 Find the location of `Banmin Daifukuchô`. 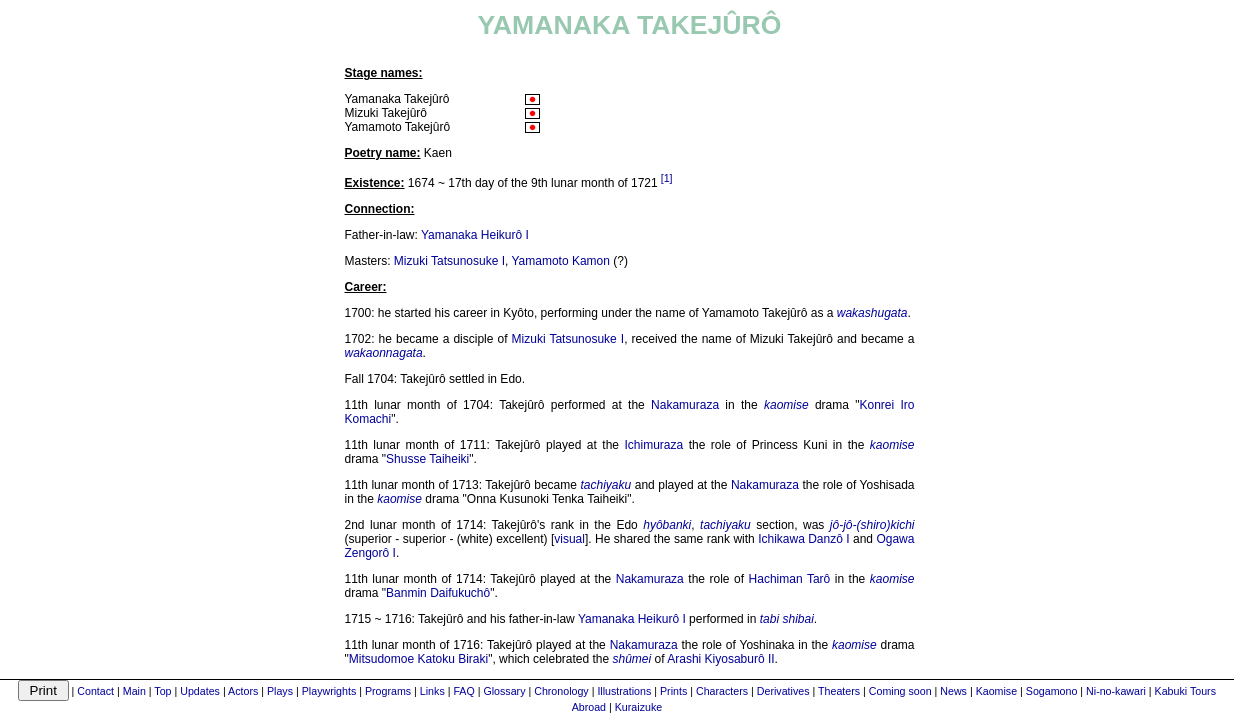

Banmin Daifukuchô is located at coordinates (438, 593).